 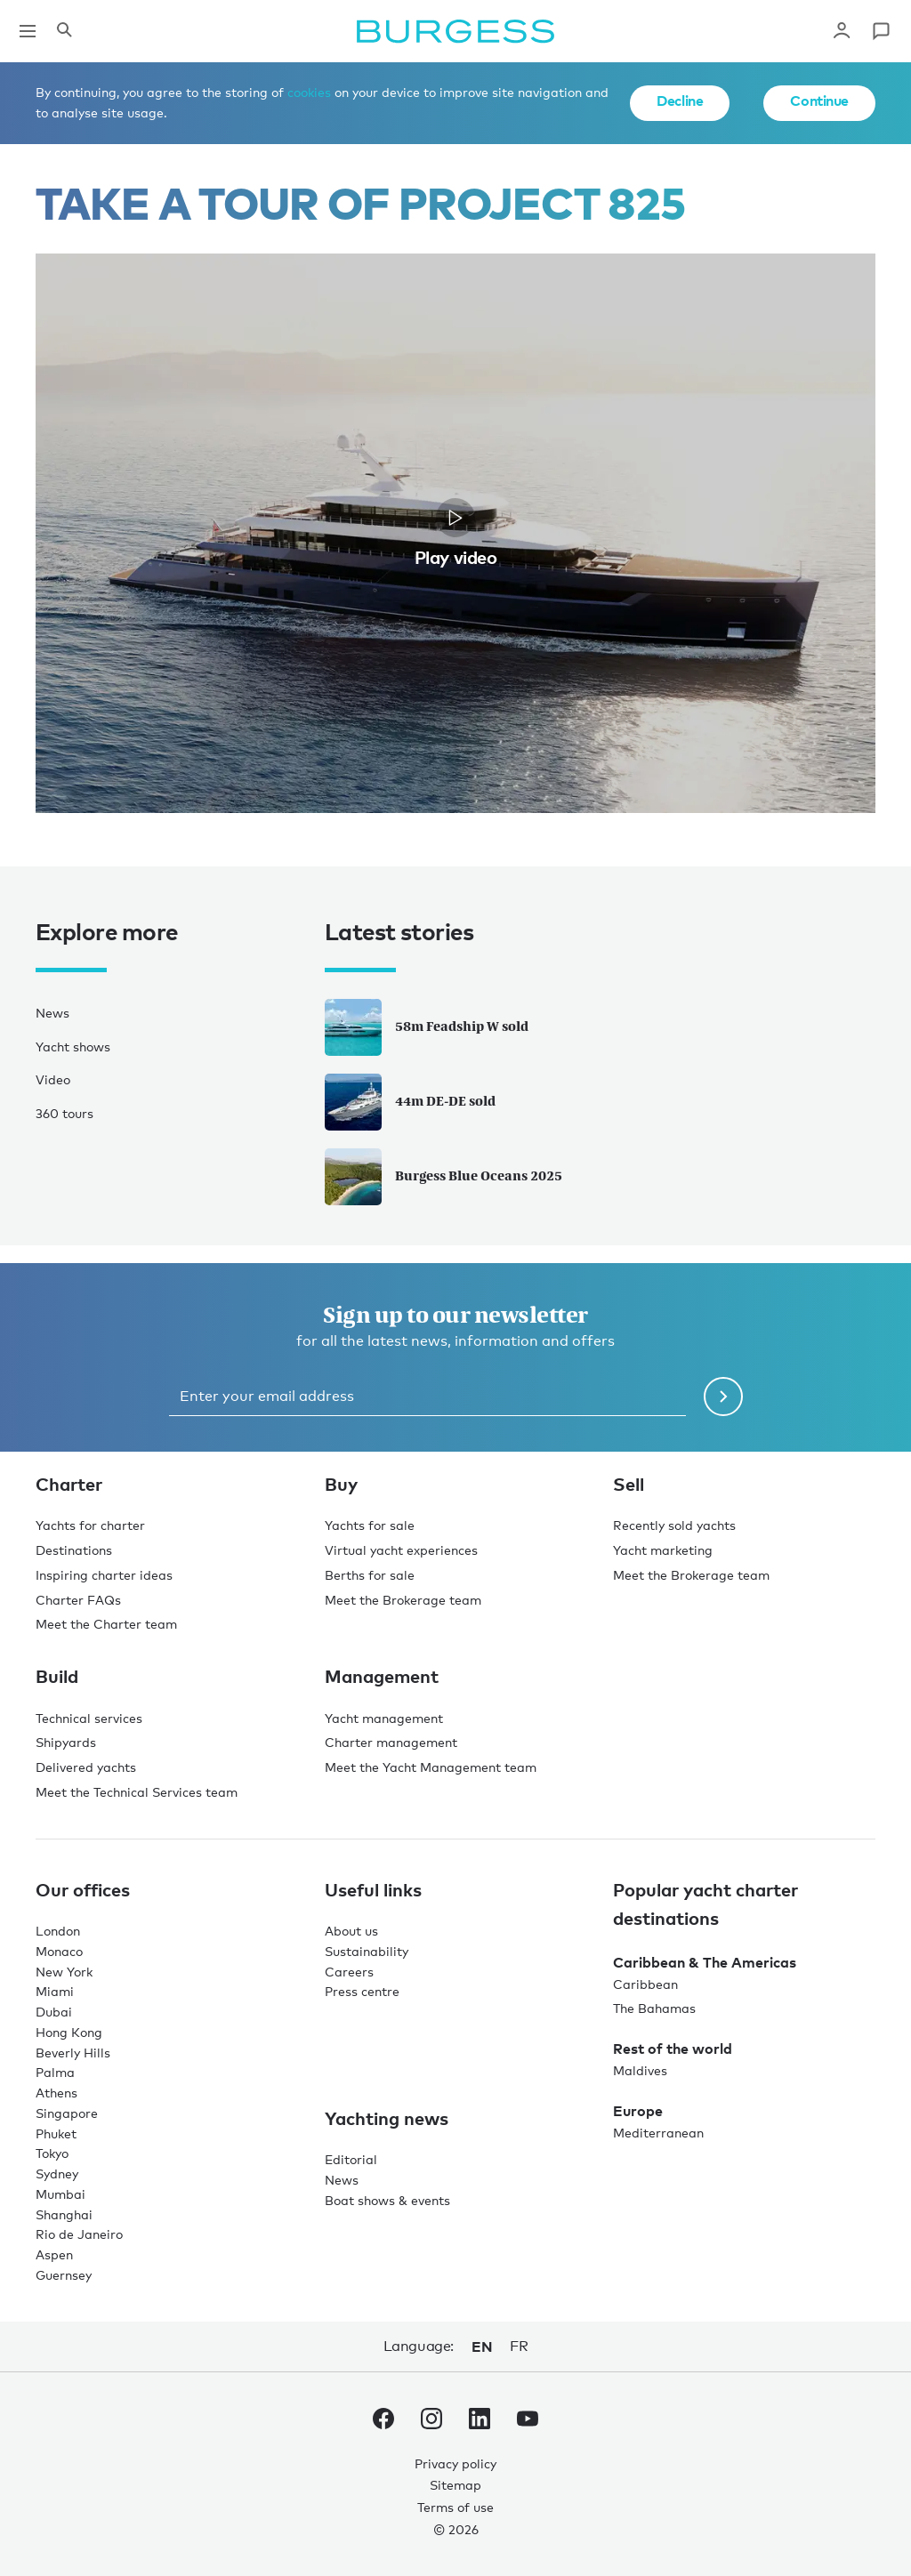 I want to click on Athens, so click(x=56, y=2092).